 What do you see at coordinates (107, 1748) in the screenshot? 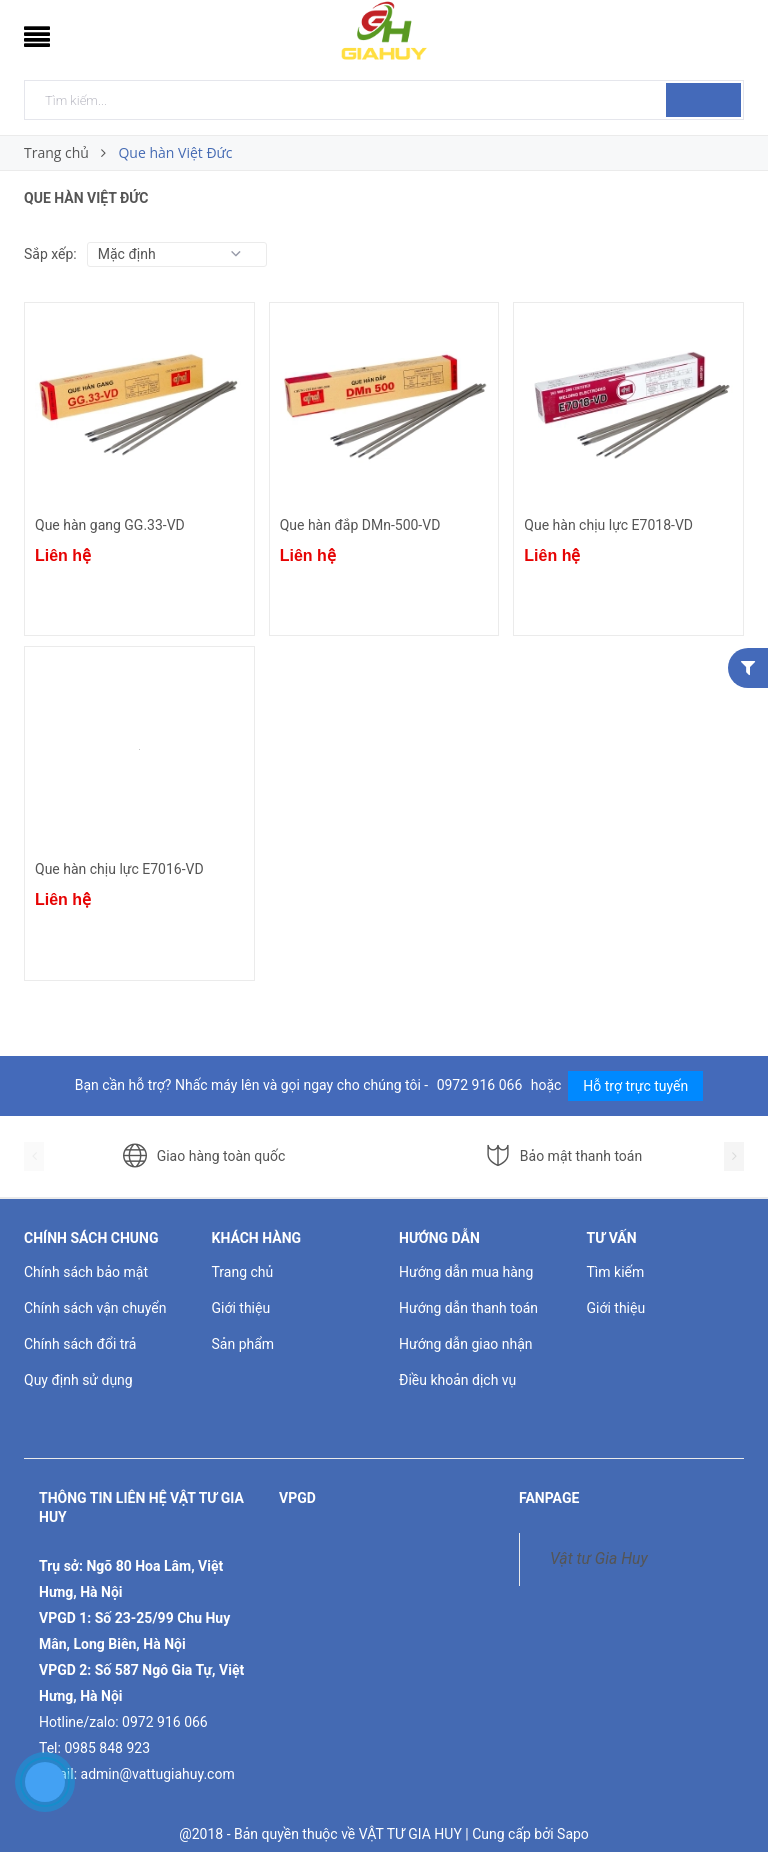
I see `0985 848 923` at bounding box center [107, 1748].